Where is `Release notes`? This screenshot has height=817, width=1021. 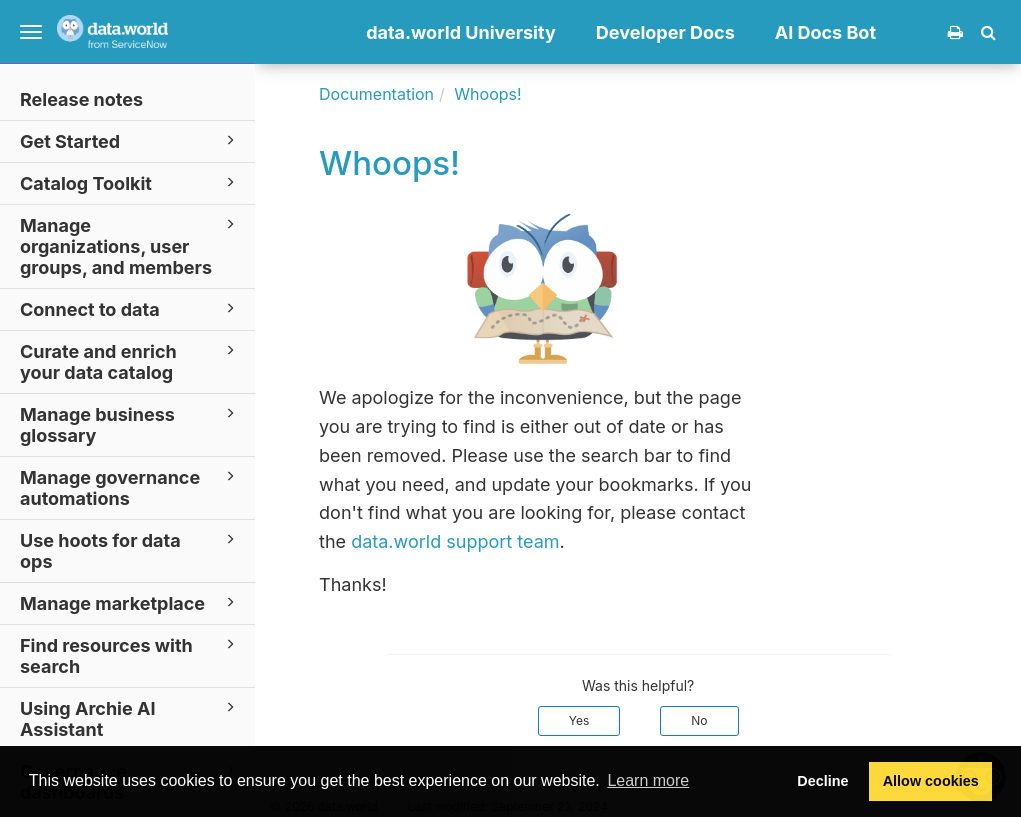 Release notes is located at coordinates (81, 99).